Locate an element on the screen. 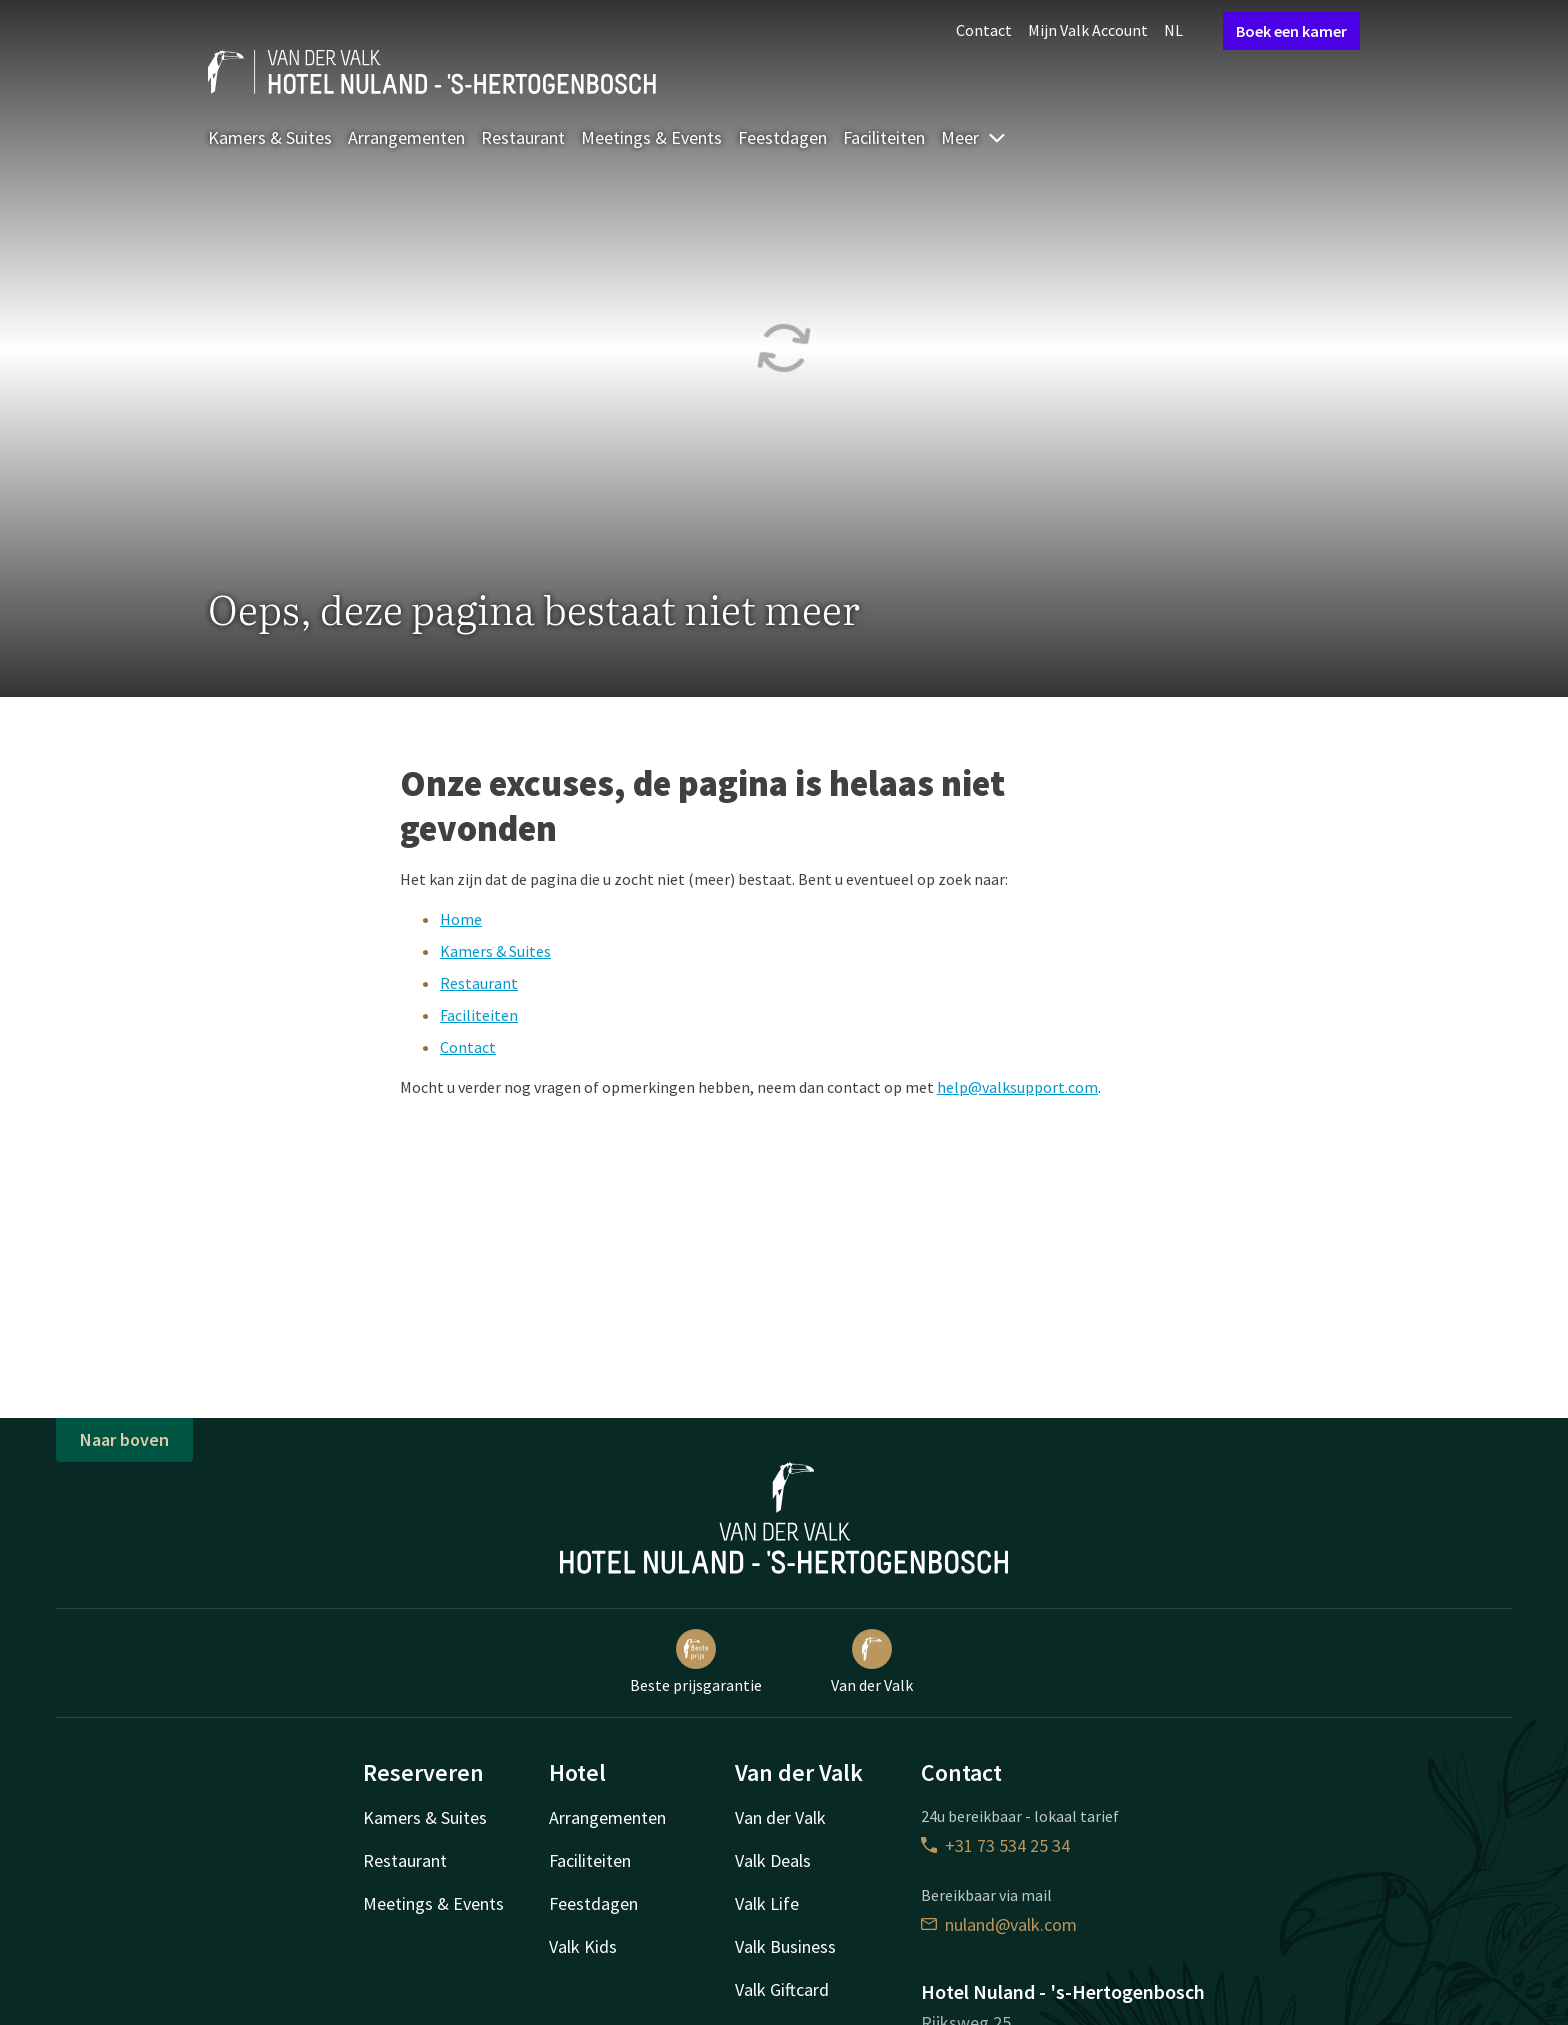 The height and width of the screenshot is (2025, 1568). Beste prijsgarantie is located at coordinates (696, 1662).